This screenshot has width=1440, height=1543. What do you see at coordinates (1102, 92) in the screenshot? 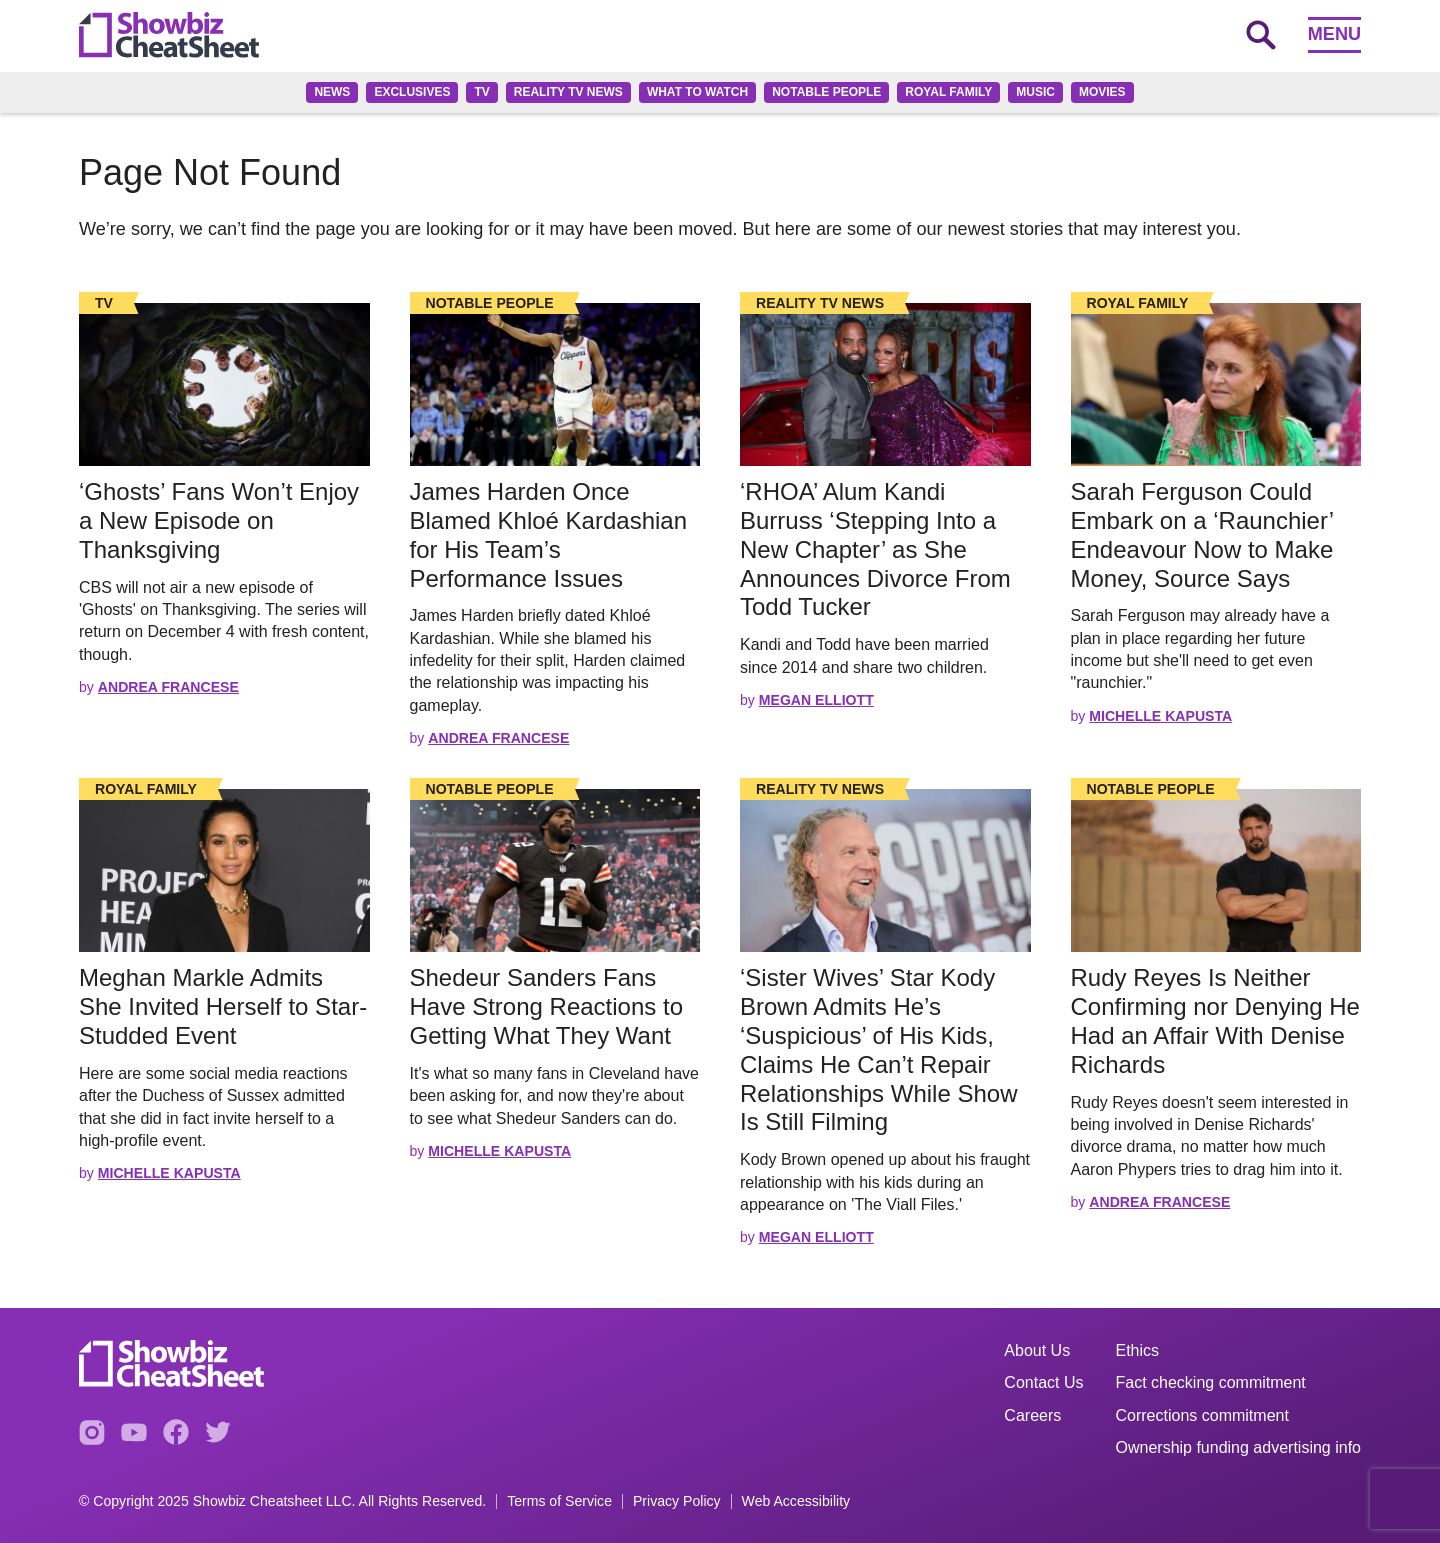
I see `Movies` at bounding box center [1102, 92].